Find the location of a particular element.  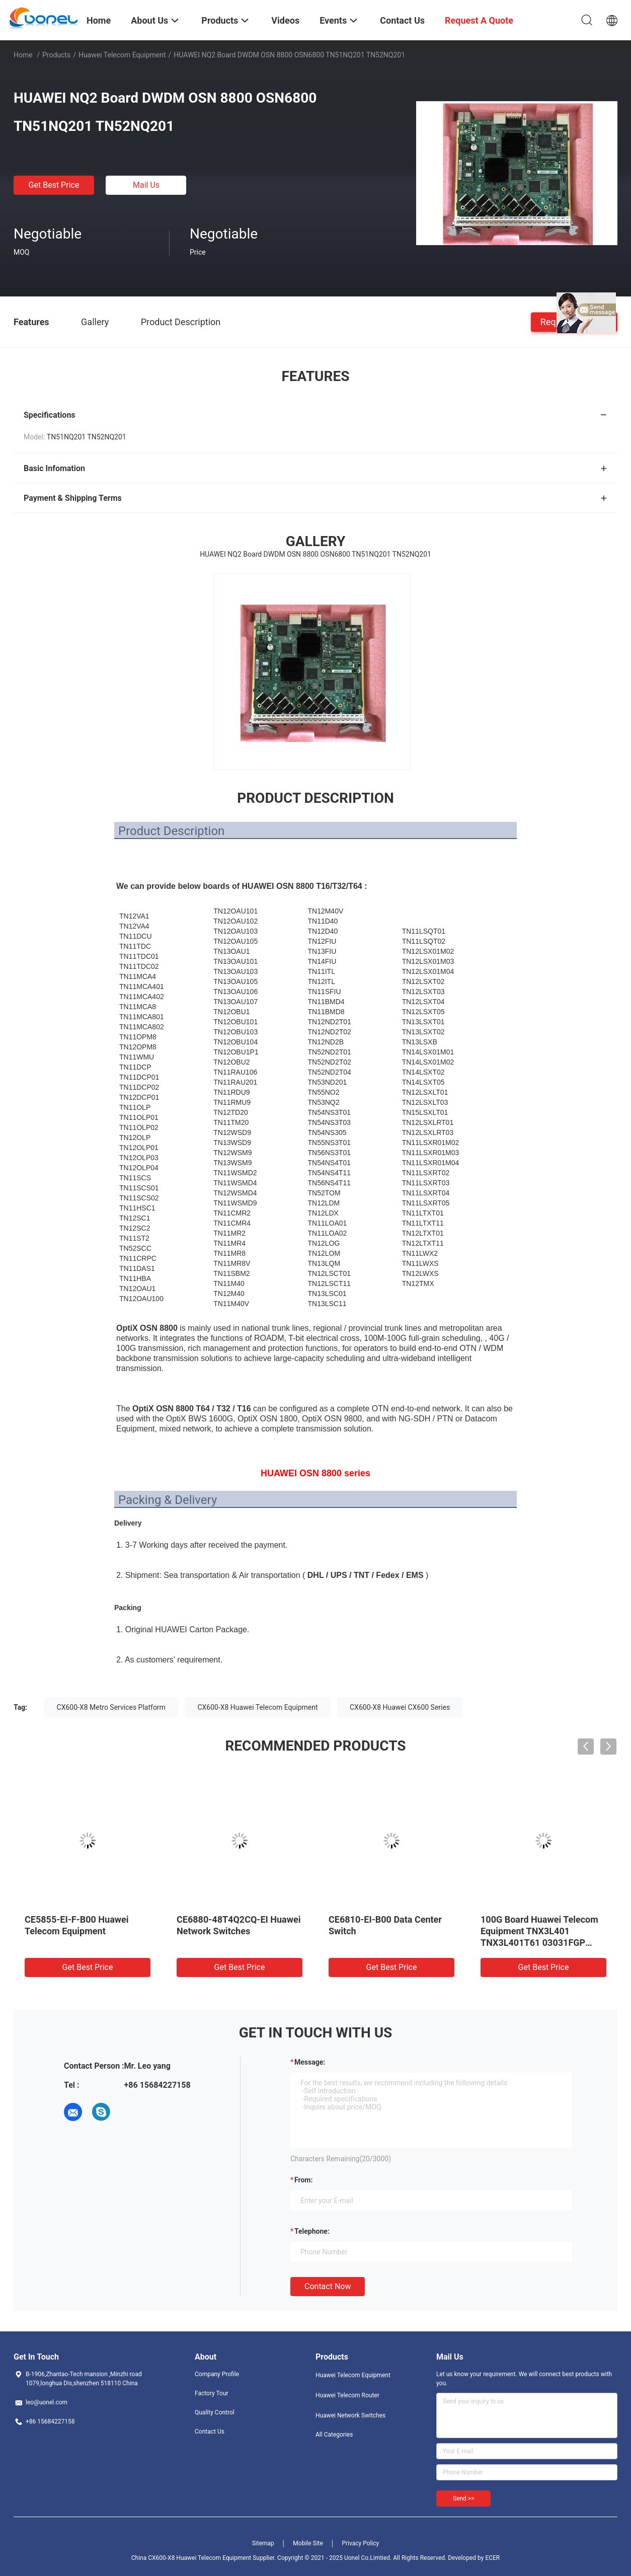

Privacy Policy is located at coordinates (360, 2543).